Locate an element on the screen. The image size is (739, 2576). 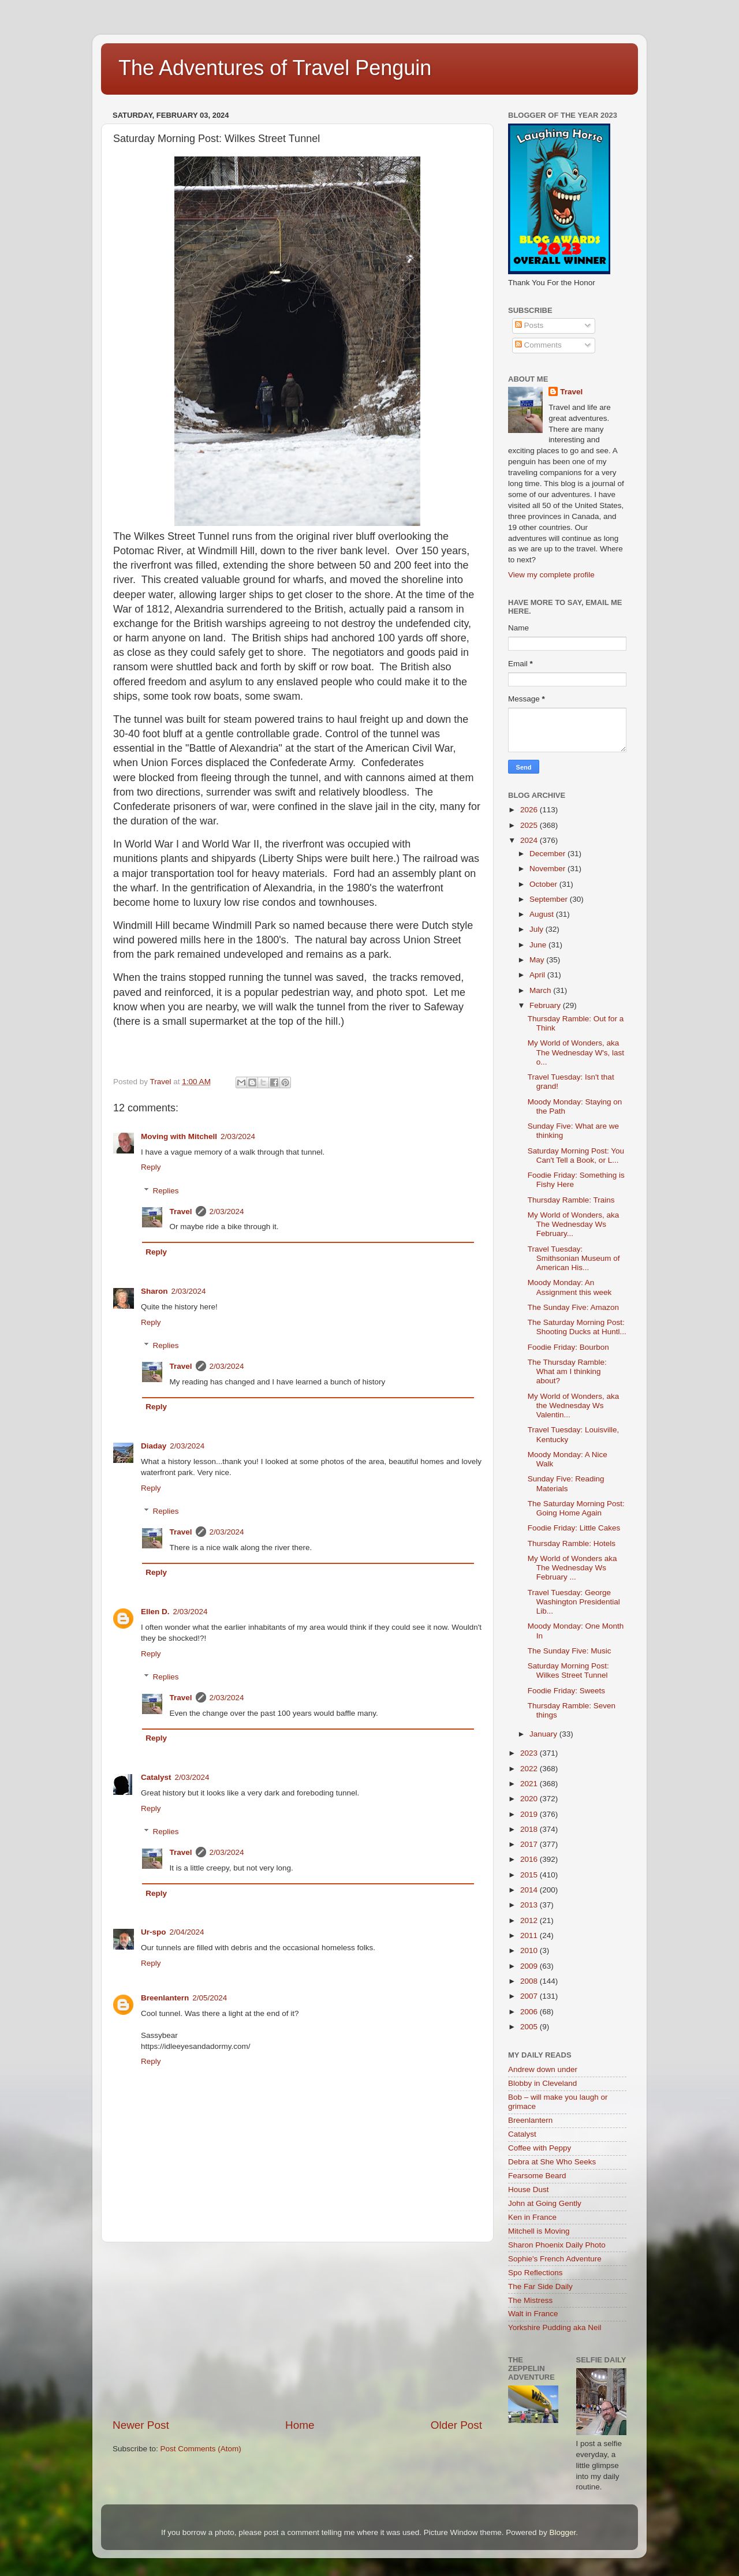
2024 is located at coordinates (530, 840).